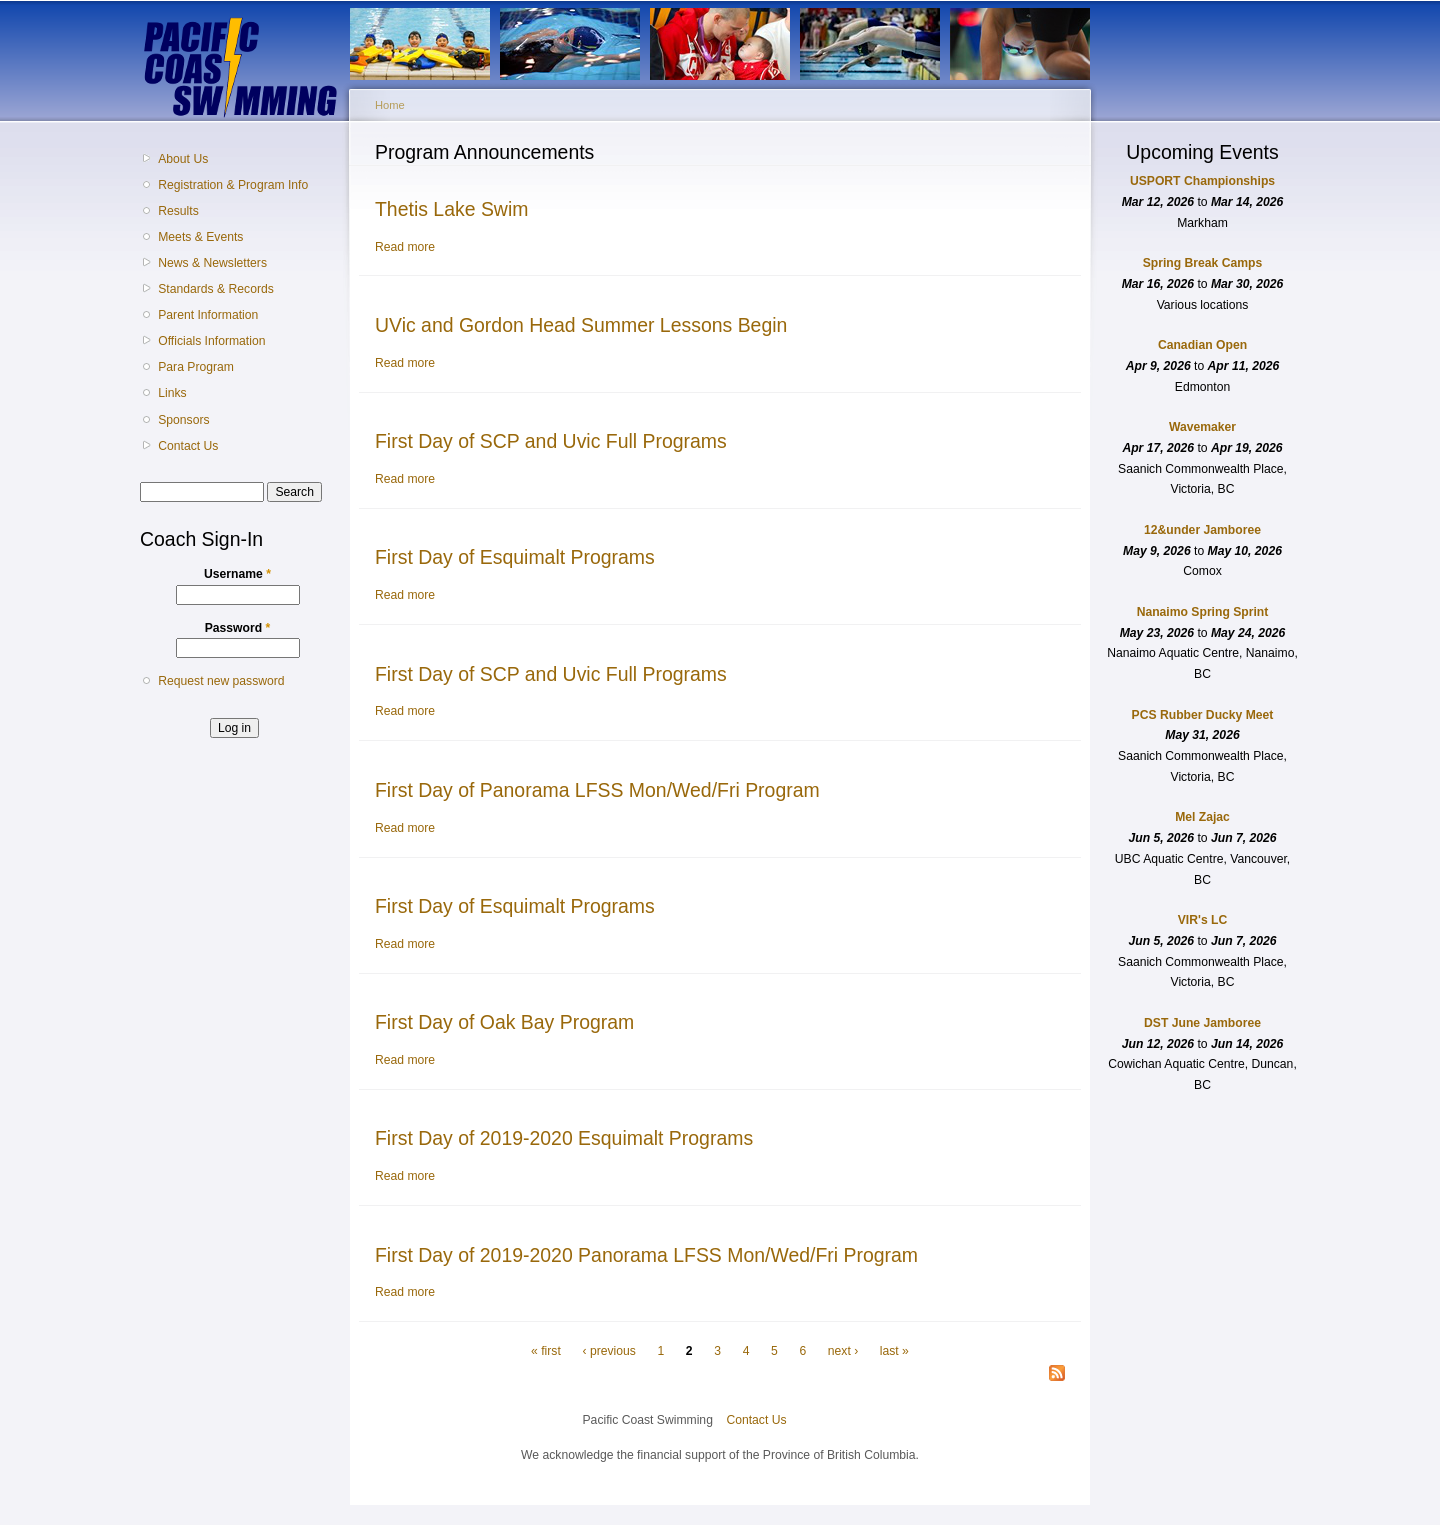 The image size is (1440, 1525). Describe the element at coordinates (237, 574) in the screenshot. I see `Username` at that location.